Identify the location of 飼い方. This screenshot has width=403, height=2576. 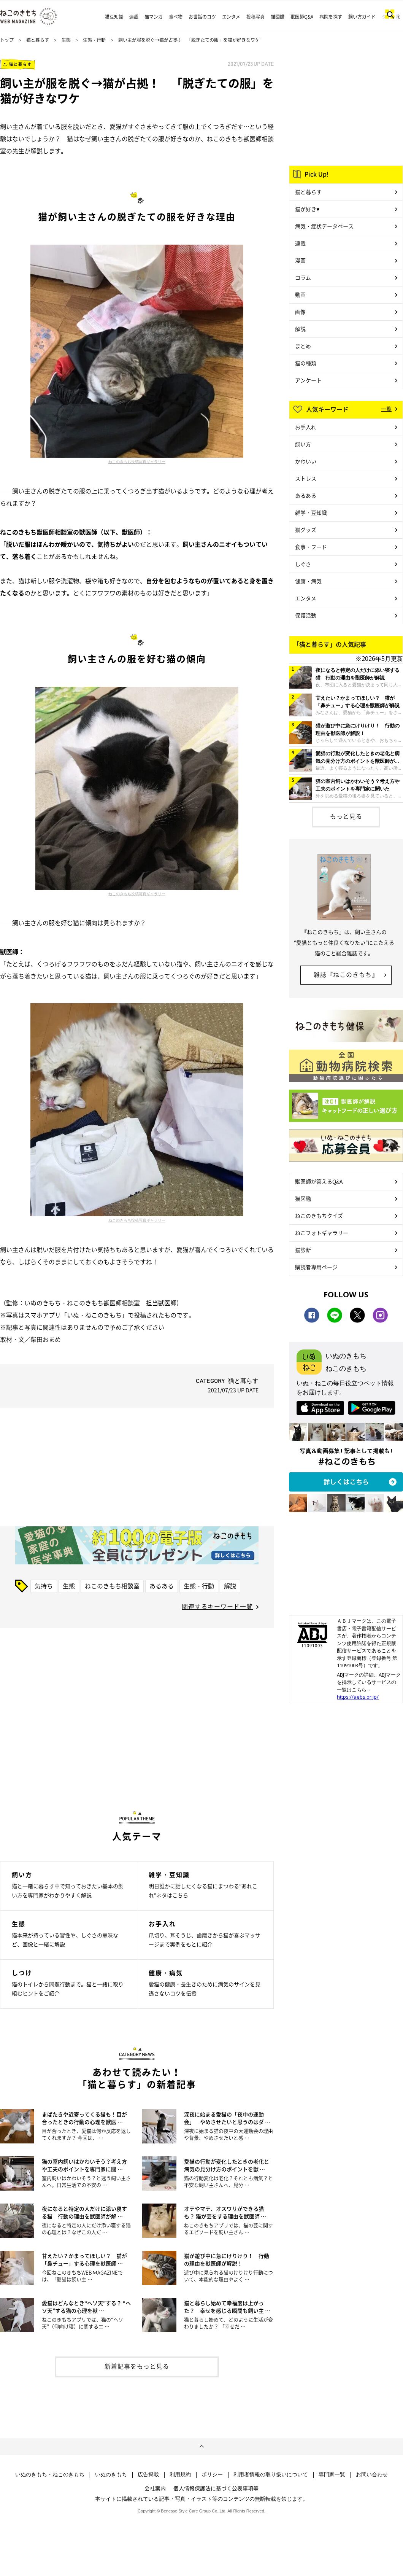
(303, 444).